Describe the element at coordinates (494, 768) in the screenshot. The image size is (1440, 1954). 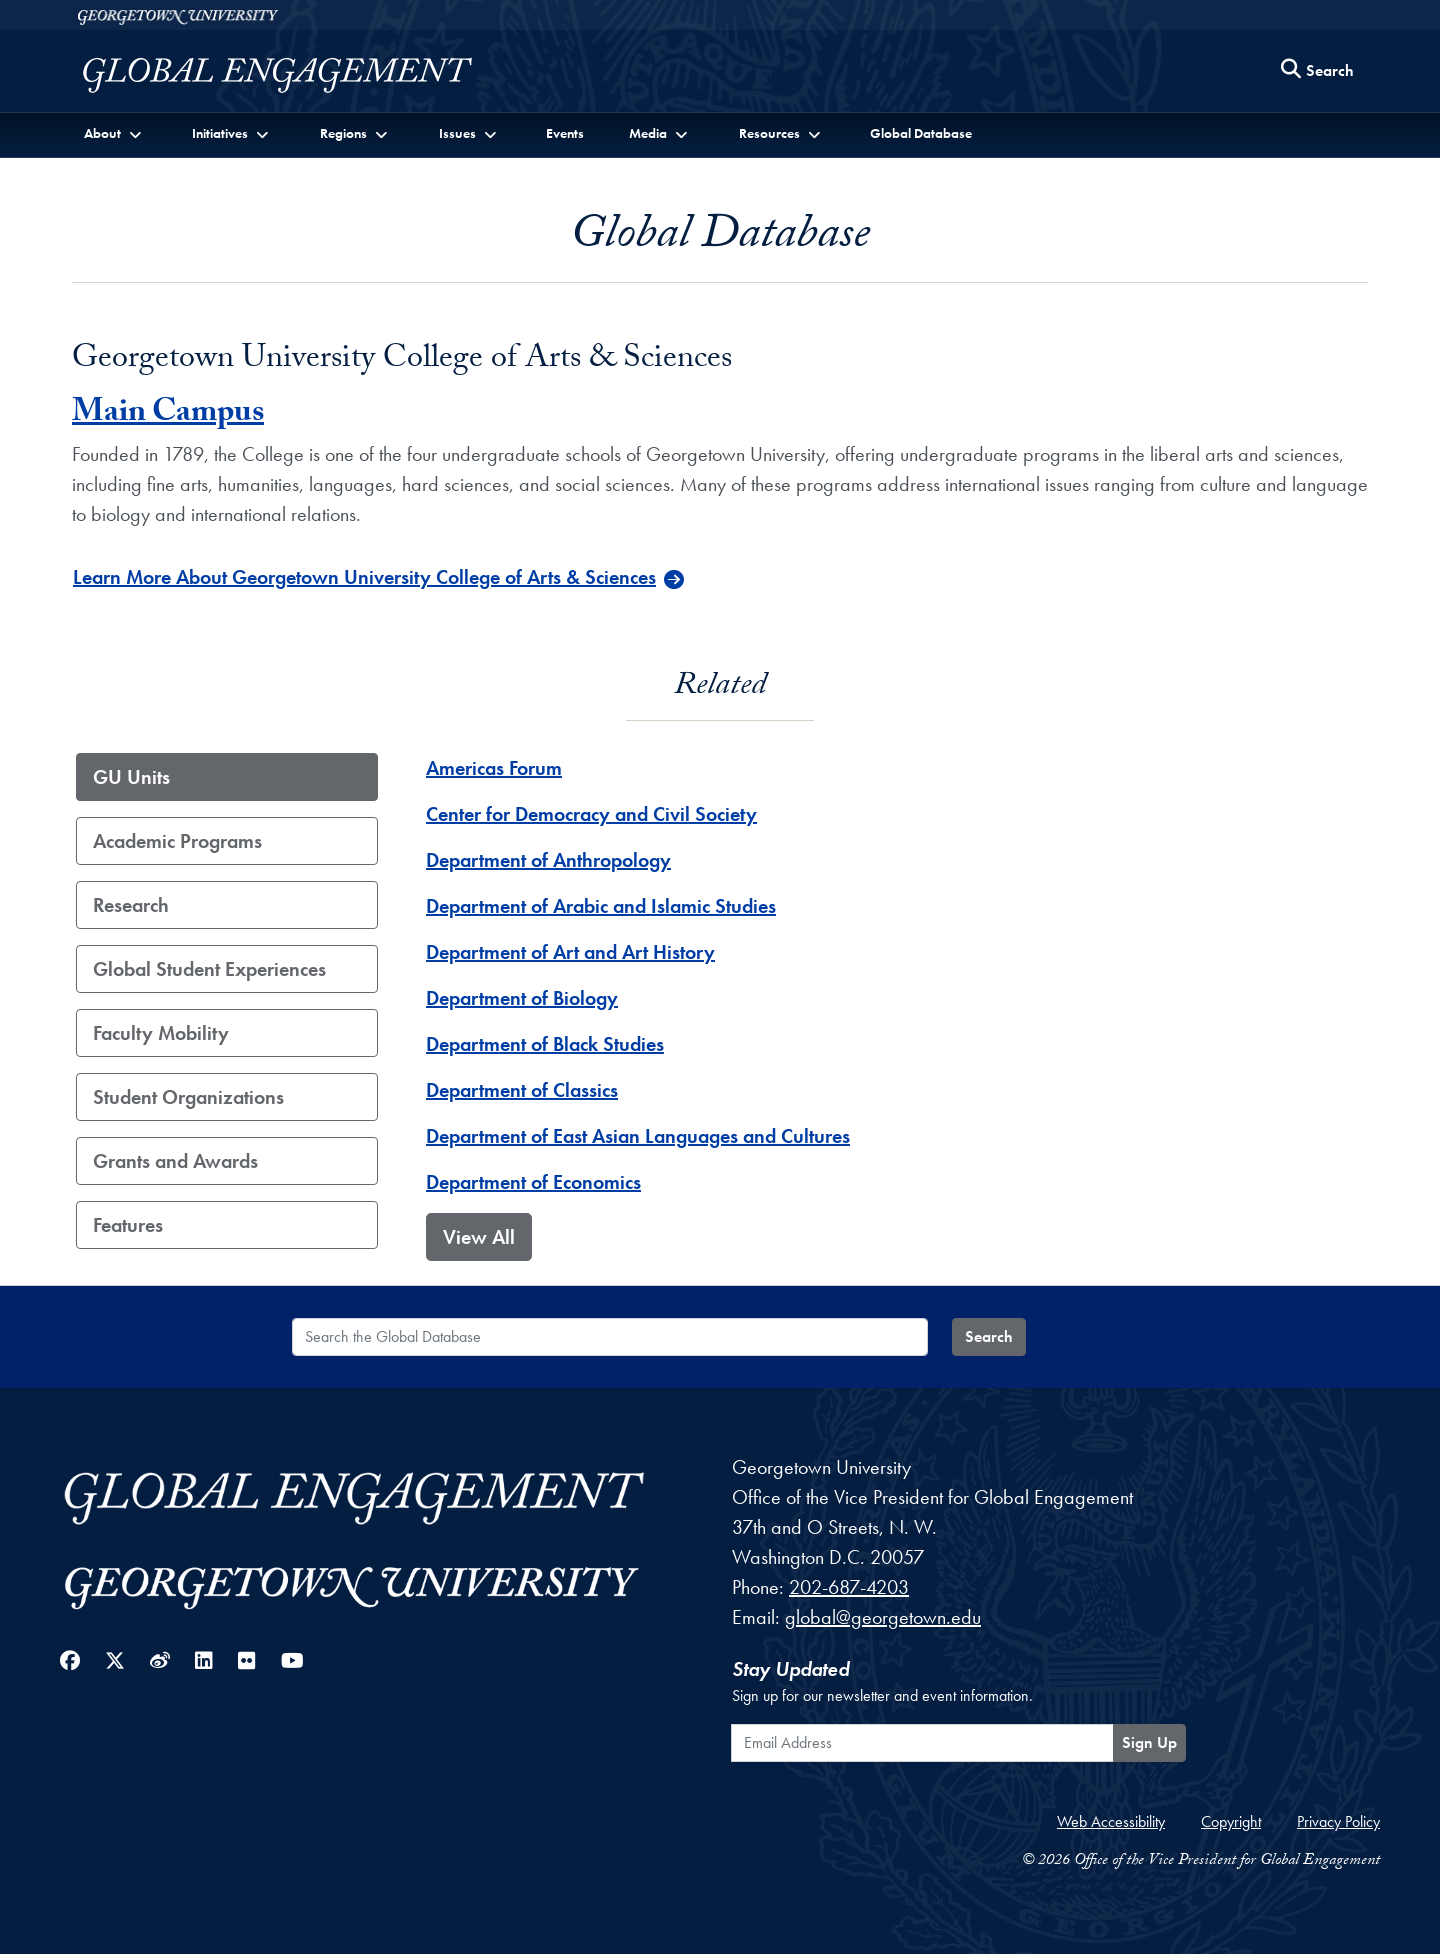
I see `Americas Forum [Americas Forum - GU_Unit]` at that location.